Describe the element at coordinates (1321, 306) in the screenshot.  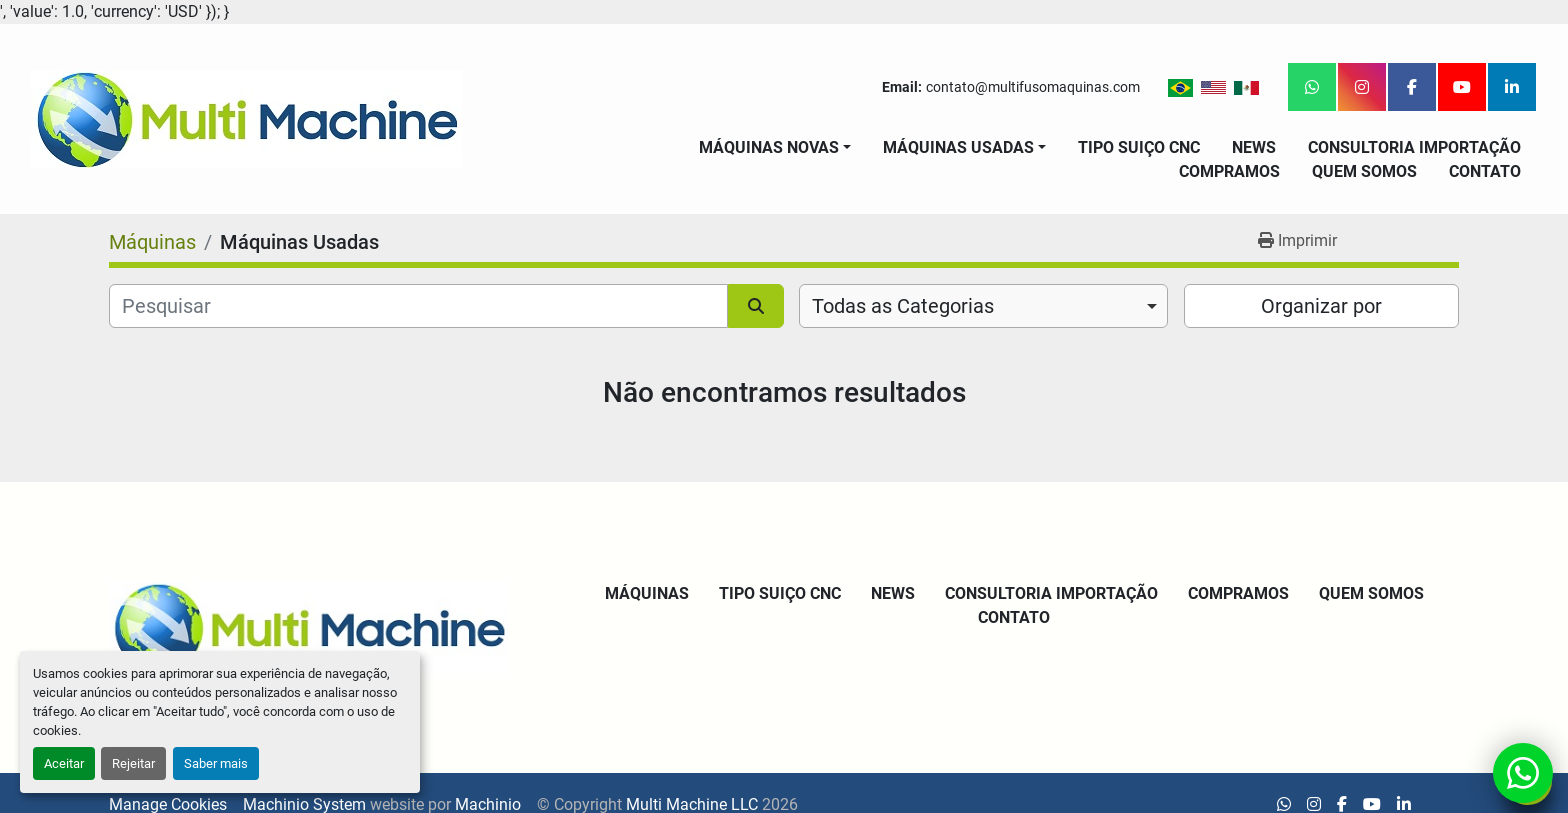
I see `Organizar por` at that location.